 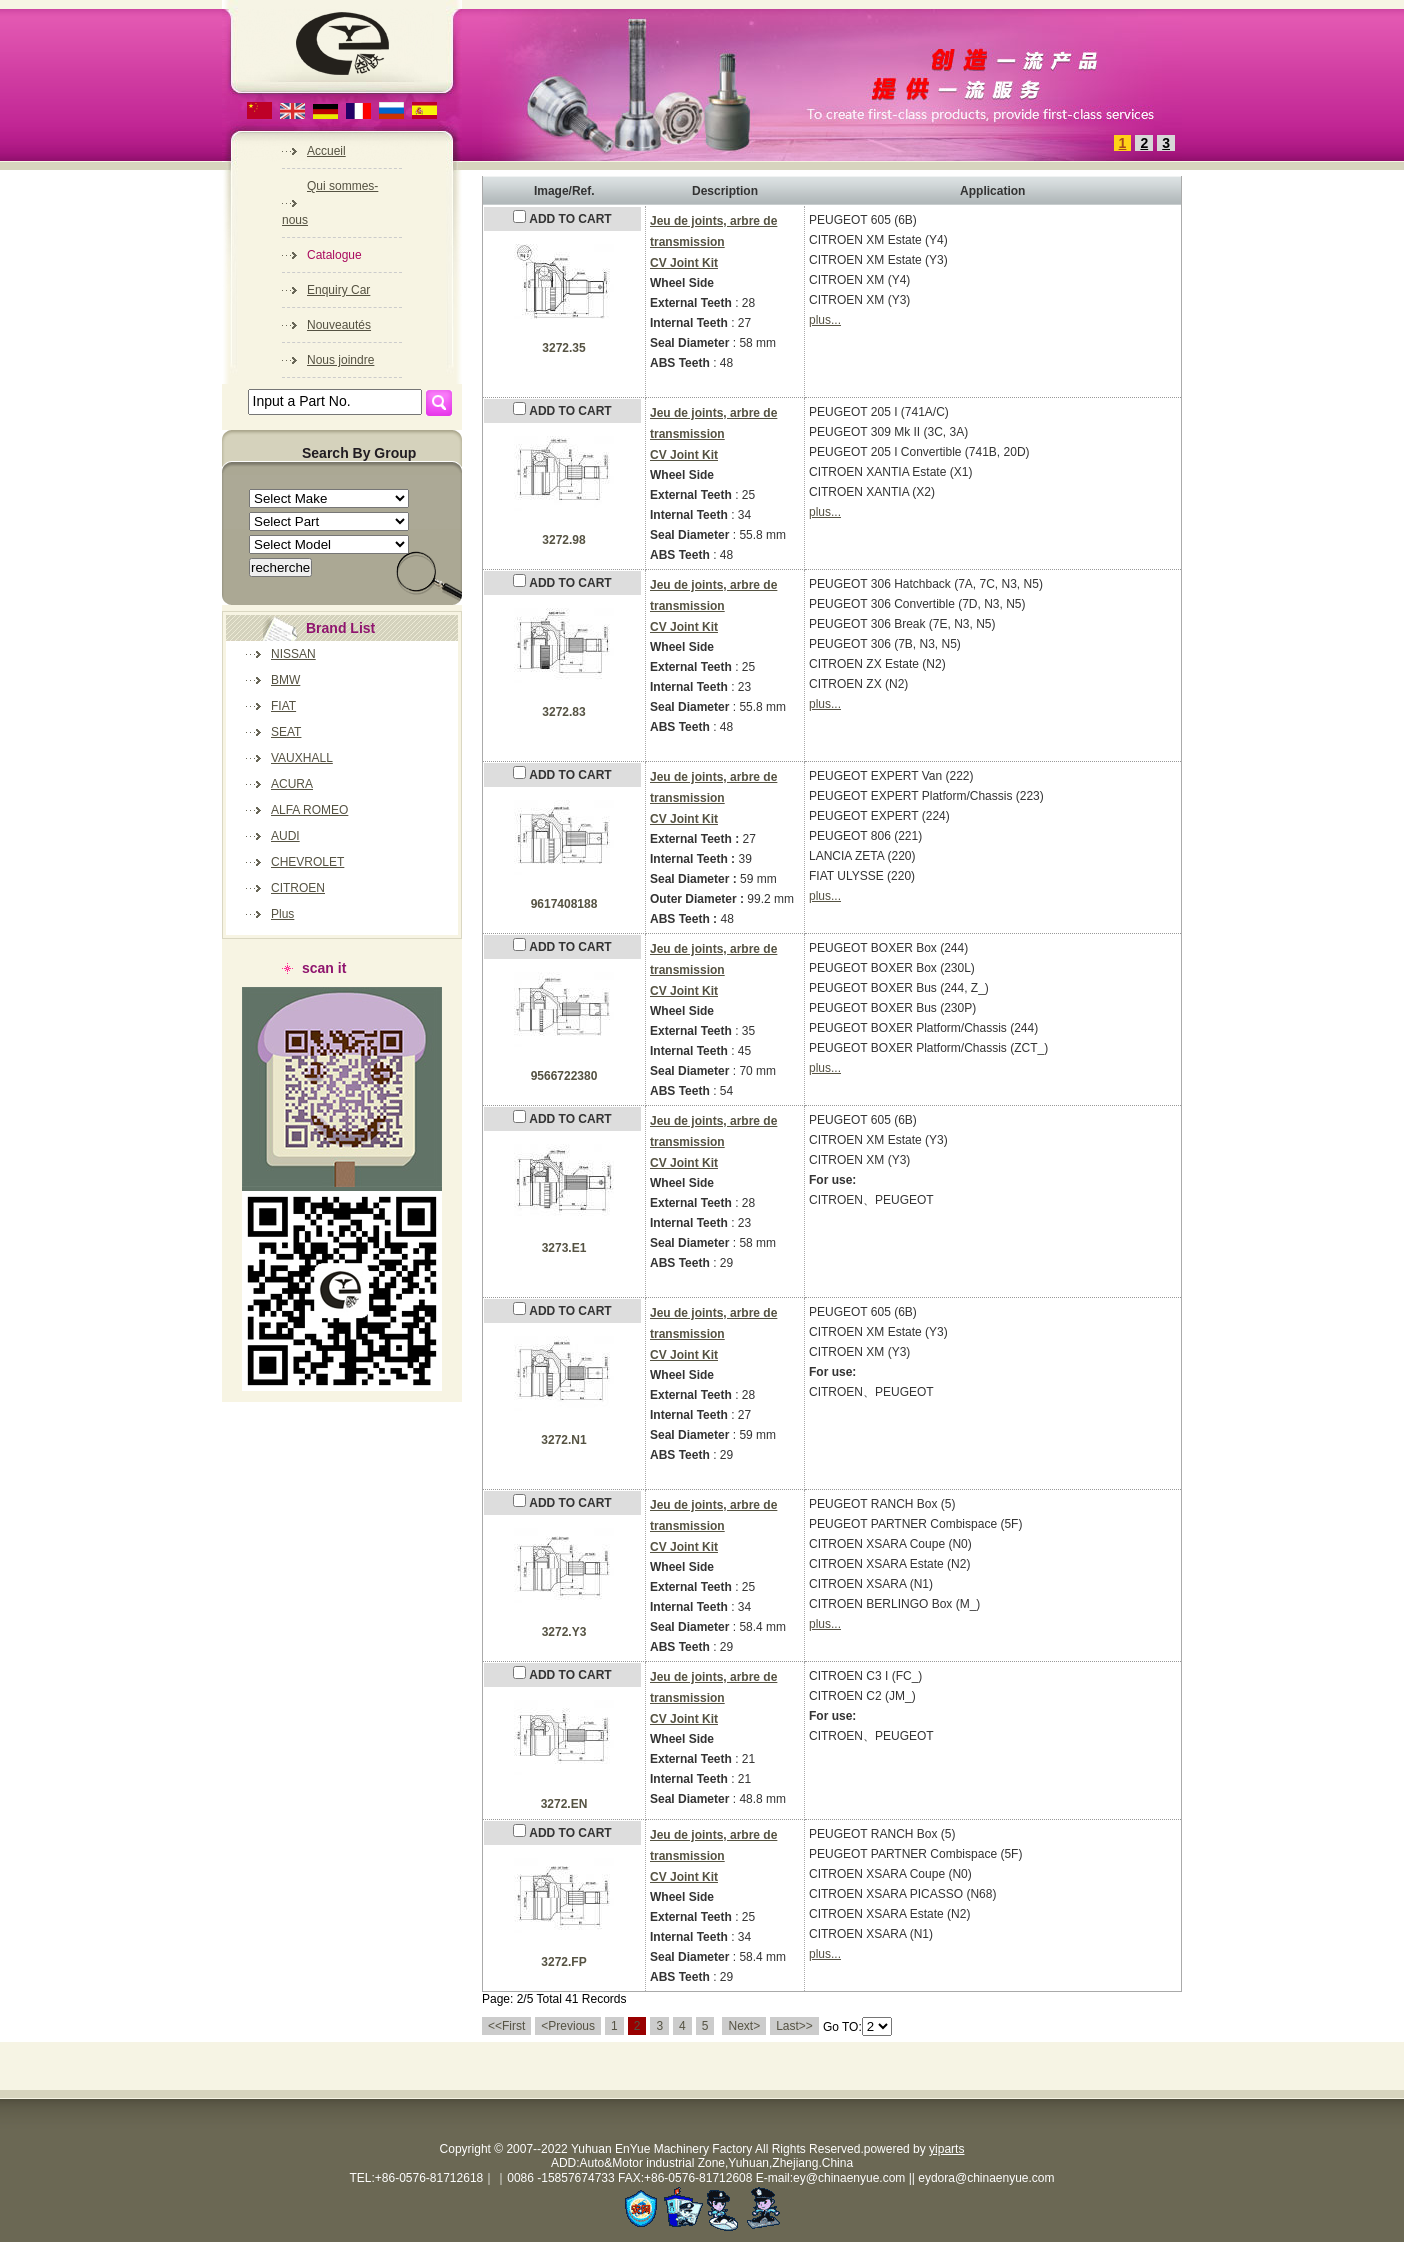 I want to click on 3272.Y3, so click(x=564, y=1632).